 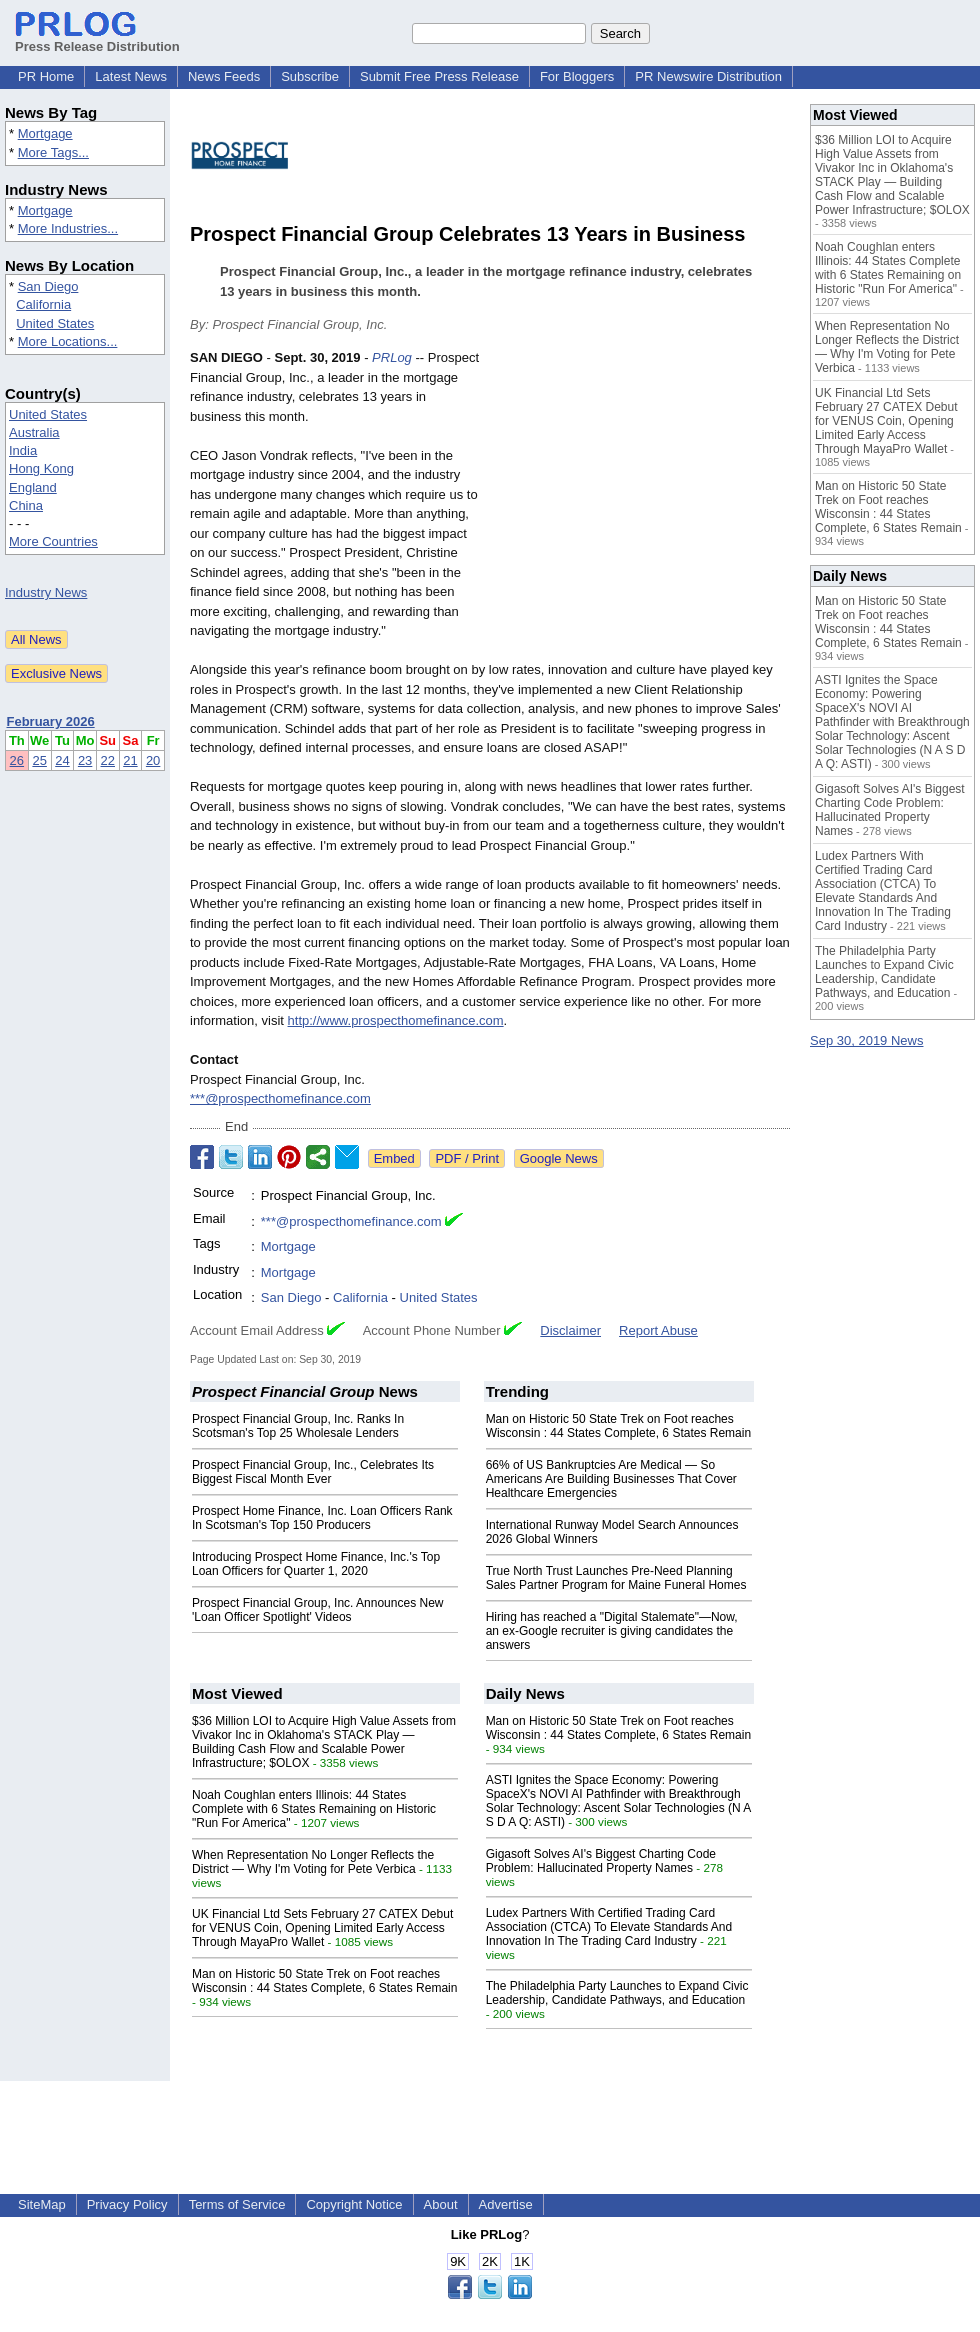 I want to click on Google News, so click(x=559, y=1158).